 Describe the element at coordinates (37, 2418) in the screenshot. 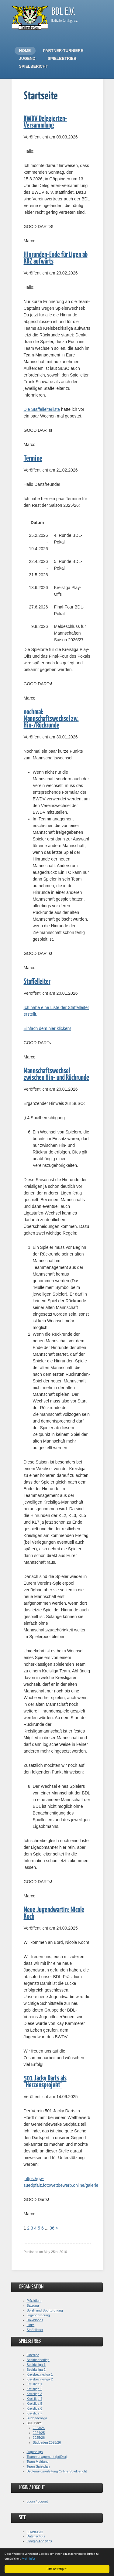

I see `Südbadenliga` at that location.